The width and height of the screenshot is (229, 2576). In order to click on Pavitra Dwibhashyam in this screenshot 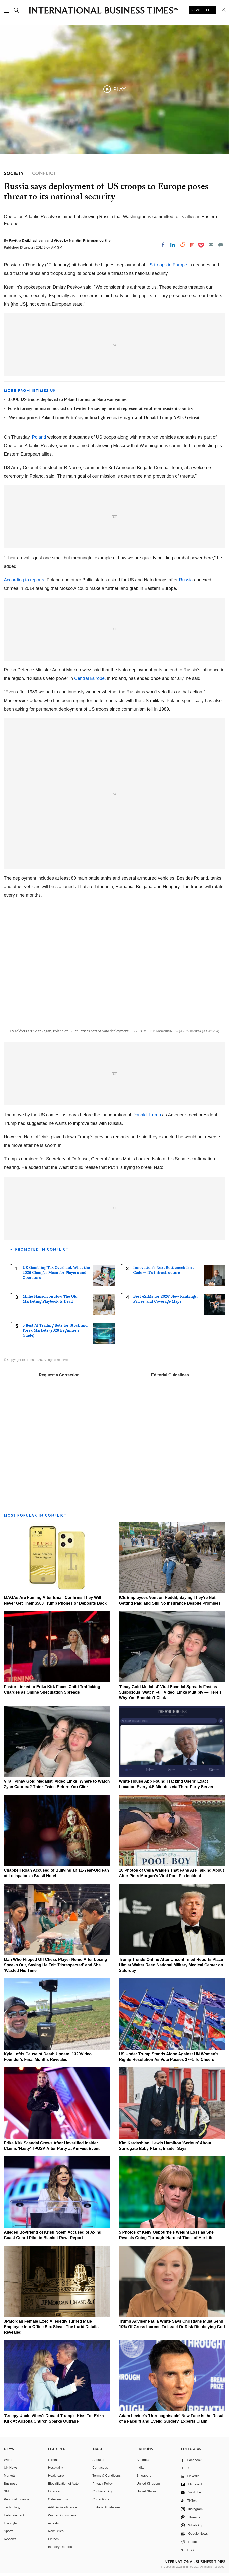, I will do `click(27, 240)`.